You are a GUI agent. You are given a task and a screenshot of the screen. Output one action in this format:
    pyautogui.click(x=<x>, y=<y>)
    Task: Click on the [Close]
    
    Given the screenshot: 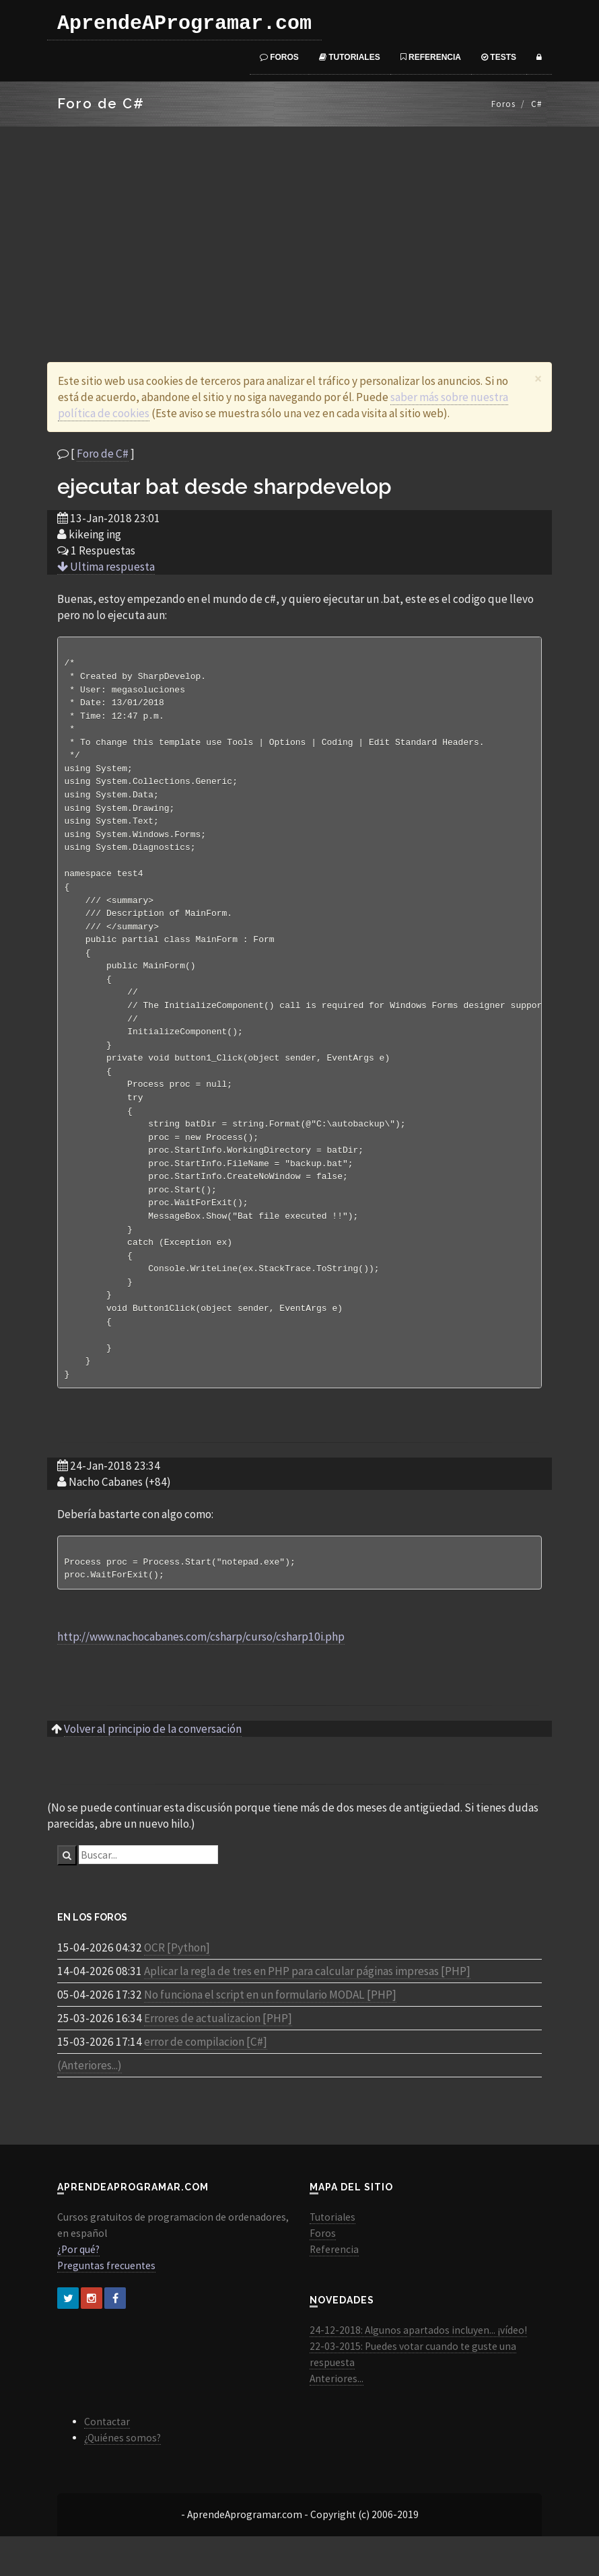 What is the action you would take?
    pyautogui.click(x=538, y=378)
    